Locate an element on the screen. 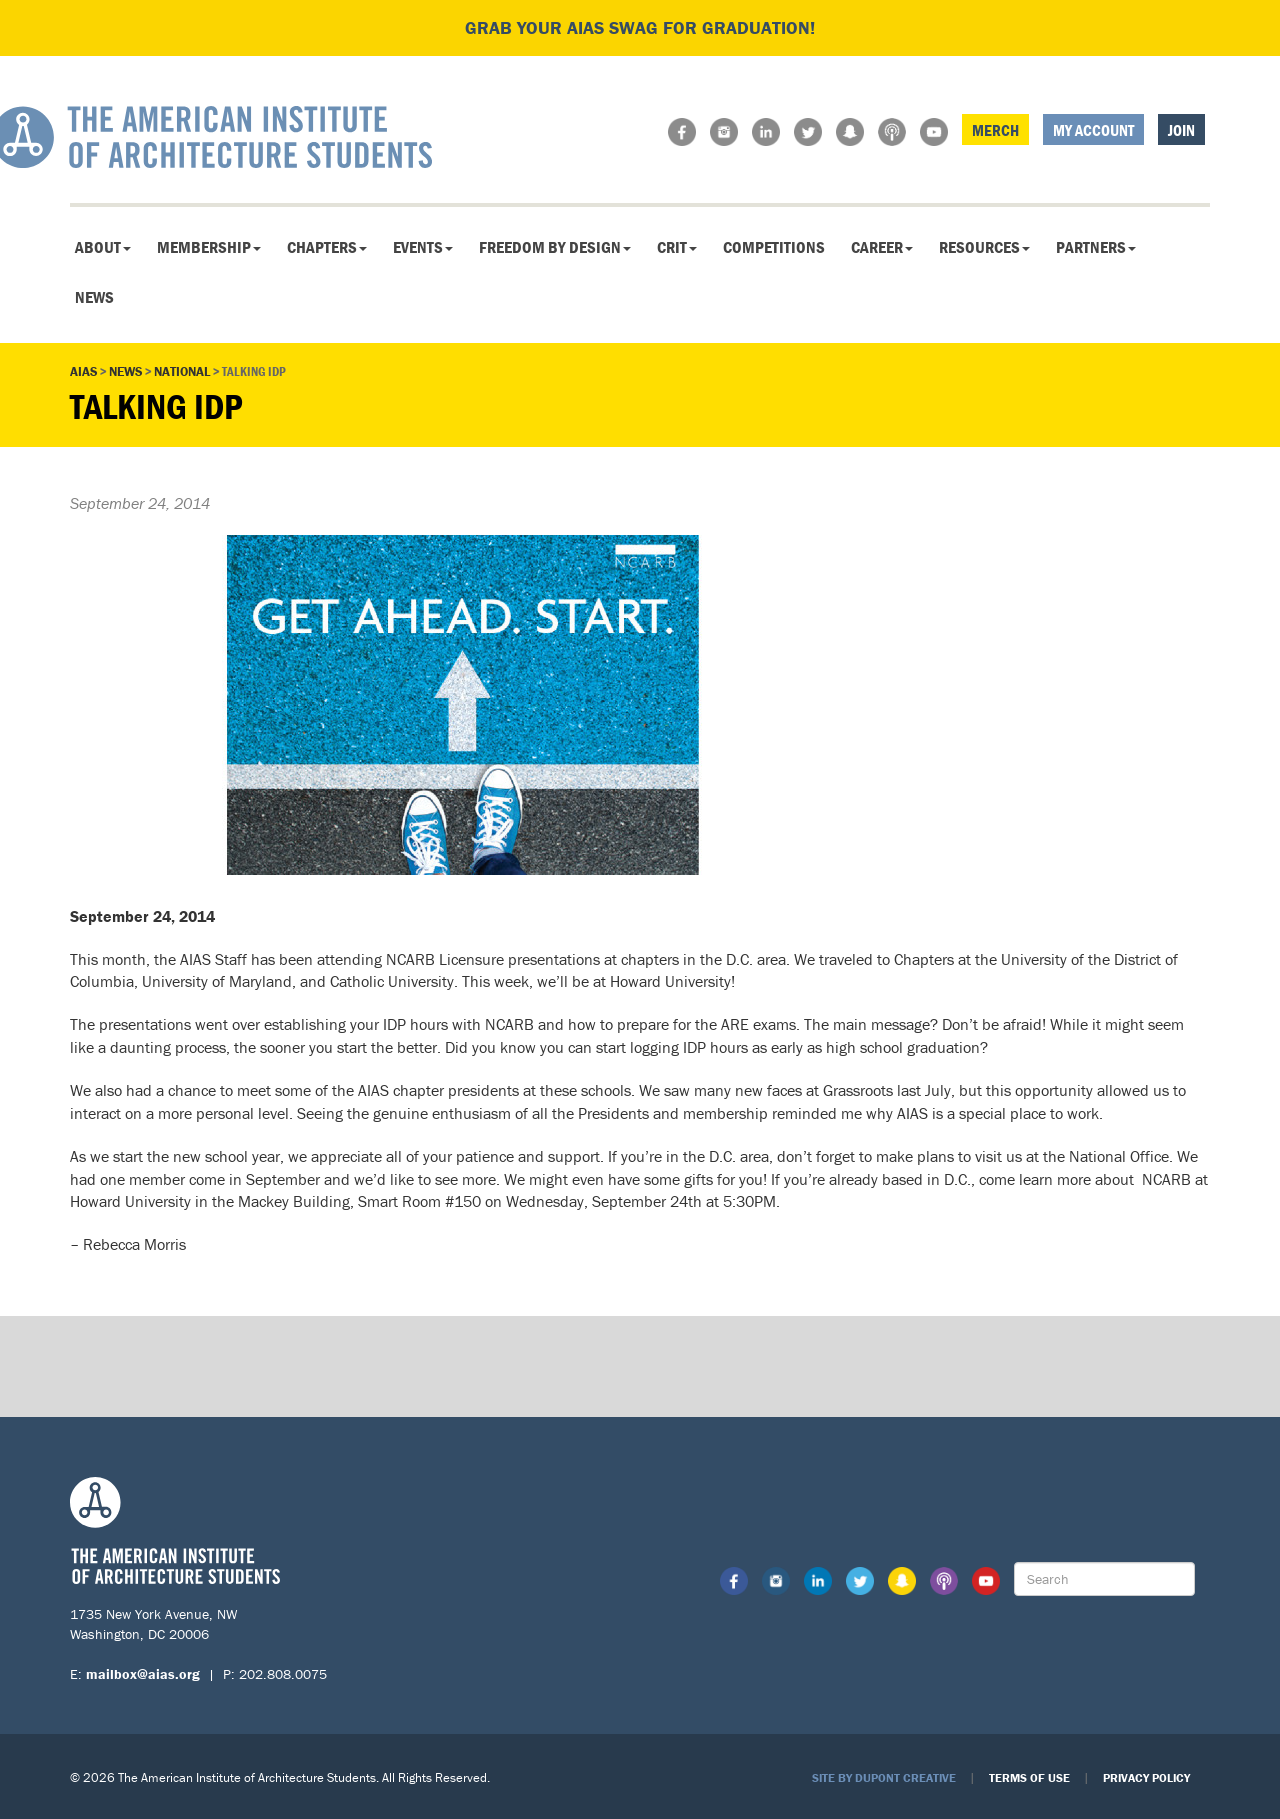 This screenshot has height=1819, width=1280. Join is located at coordinates (1181, 130).